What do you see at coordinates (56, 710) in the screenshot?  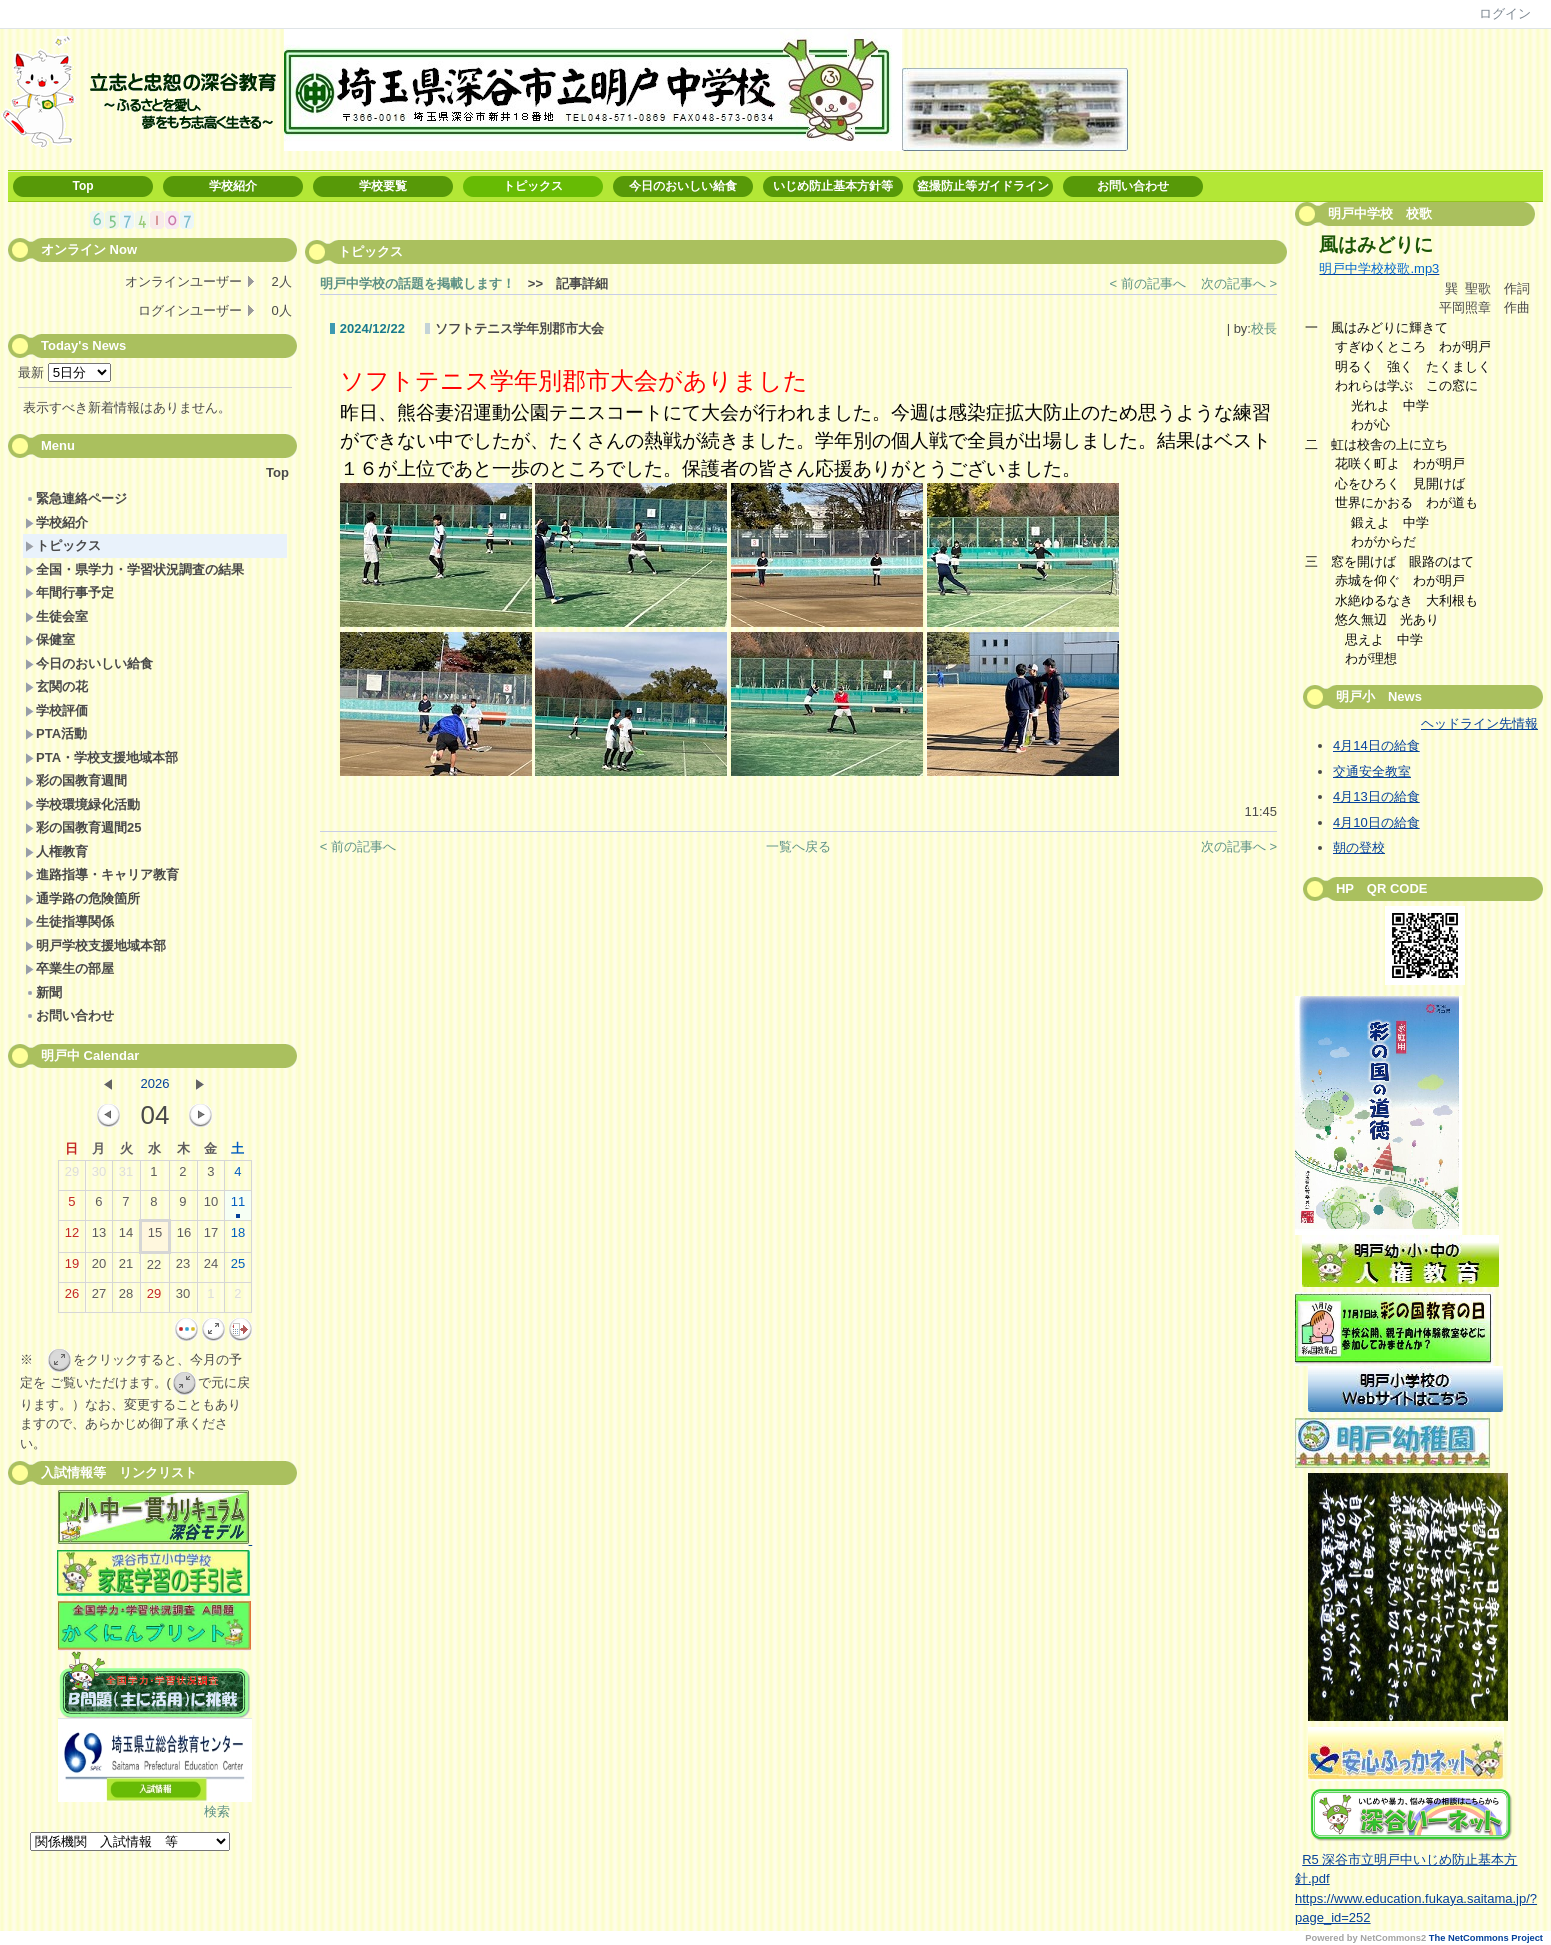 I see `学校評価` at bounding box center [56, 710].